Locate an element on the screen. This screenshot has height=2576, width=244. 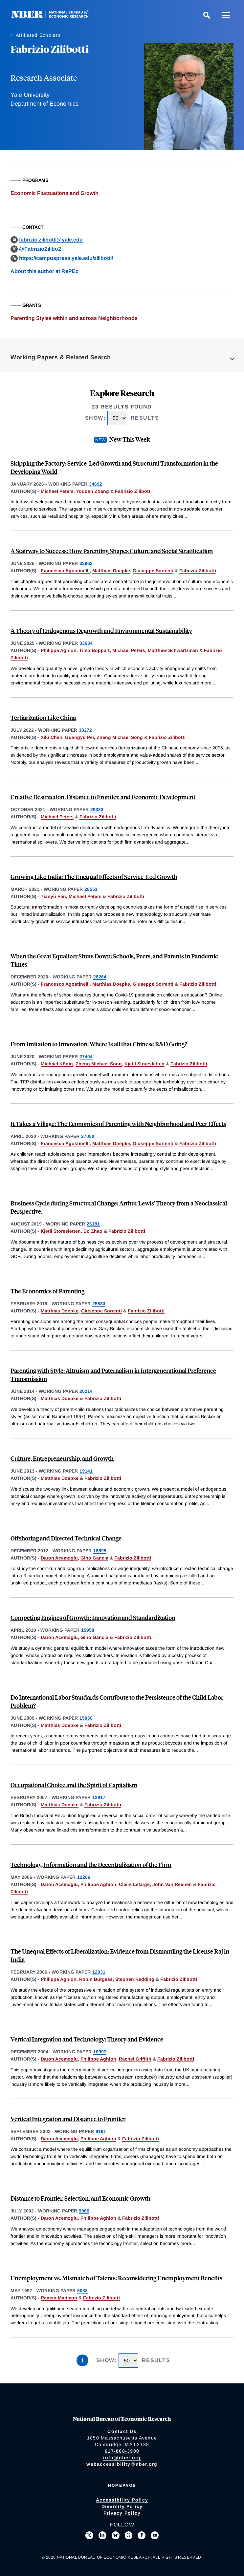
fabrizio.zilibotti@yale.edu is located at coordinates (51, 239).